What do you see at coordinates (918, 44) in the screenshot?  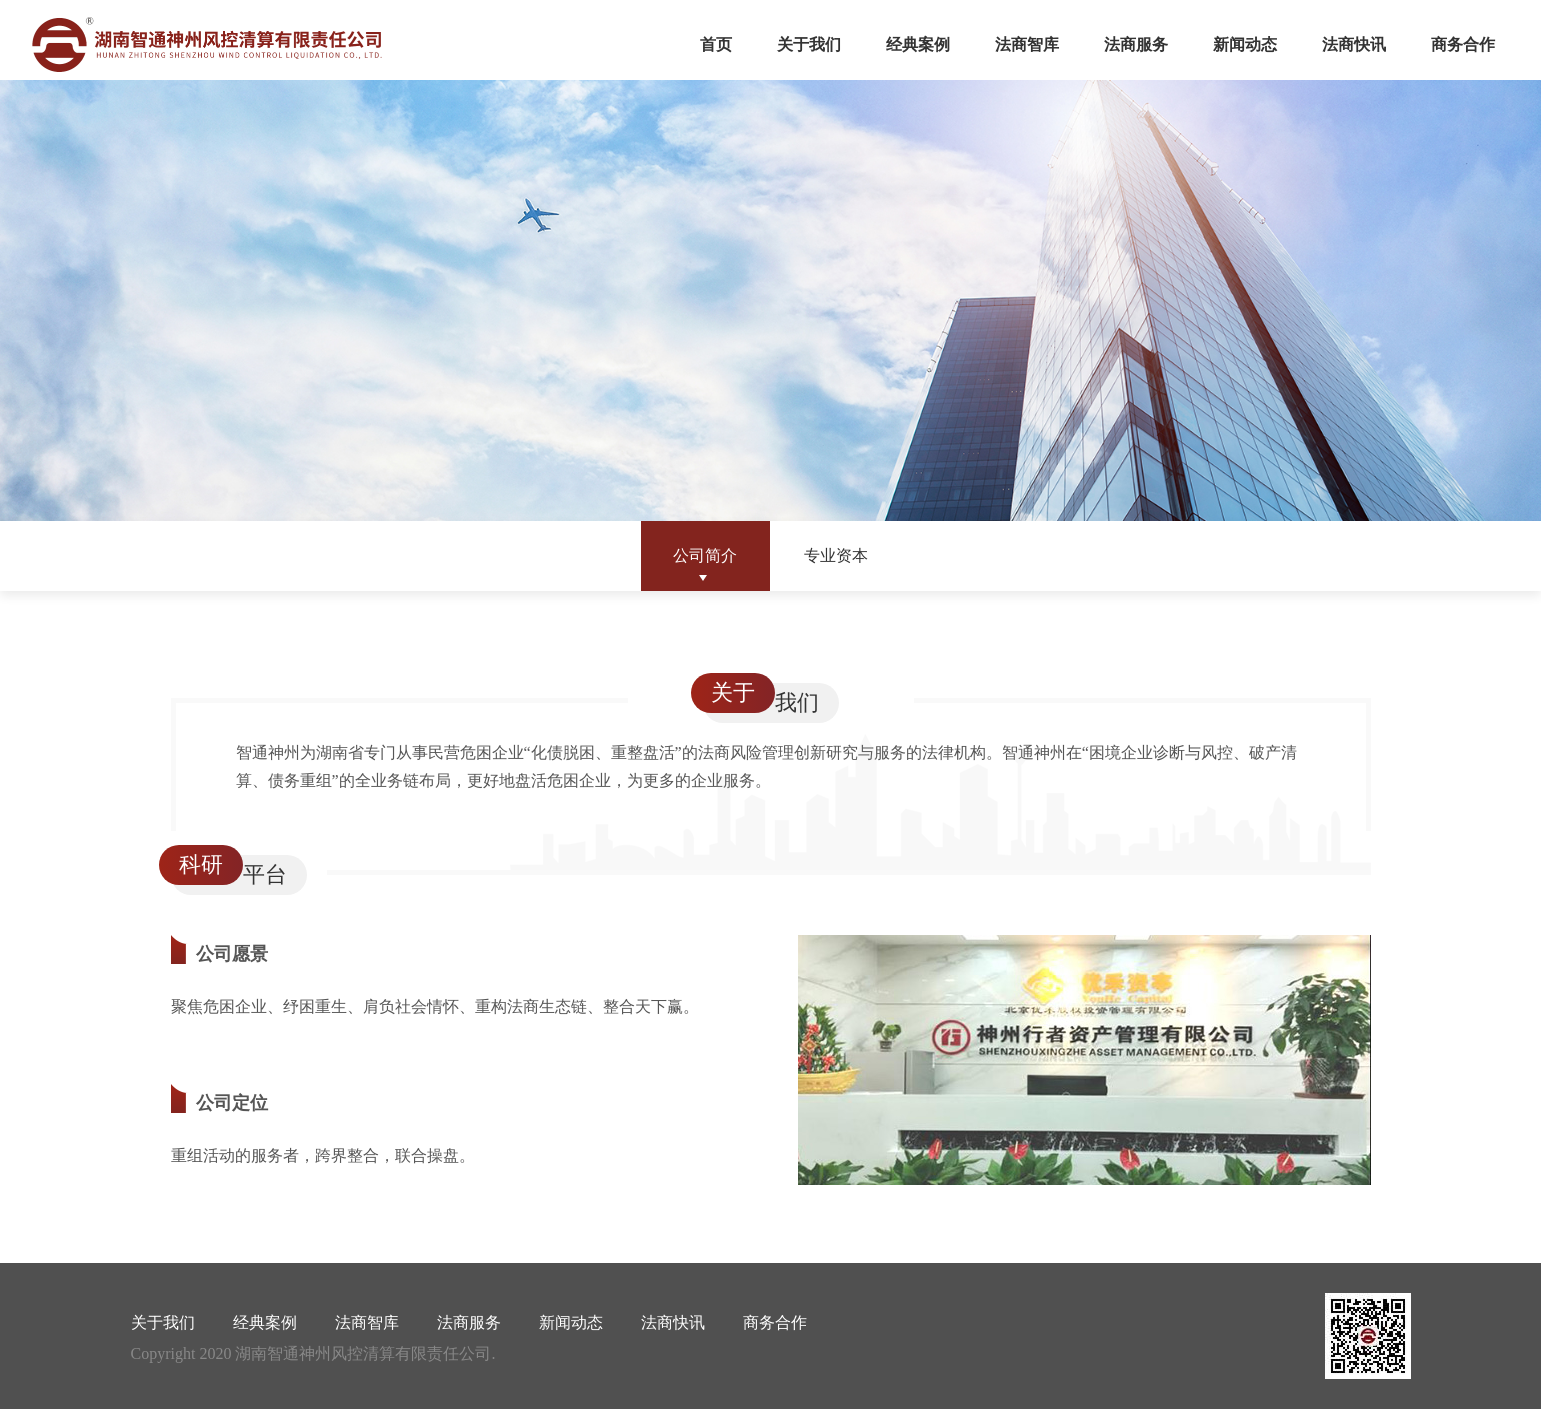 I see `经典案例` at bounding box center [918, 44].